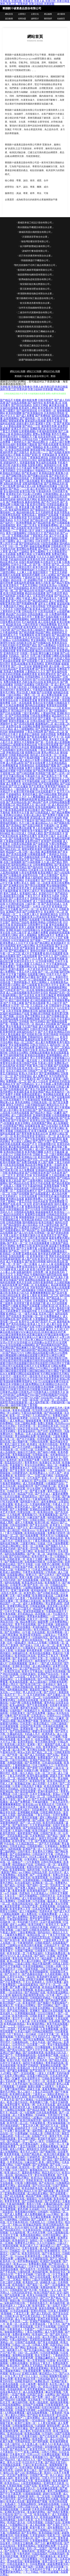  I want to click on 91香蕉黄色视频, so click(50, 418).